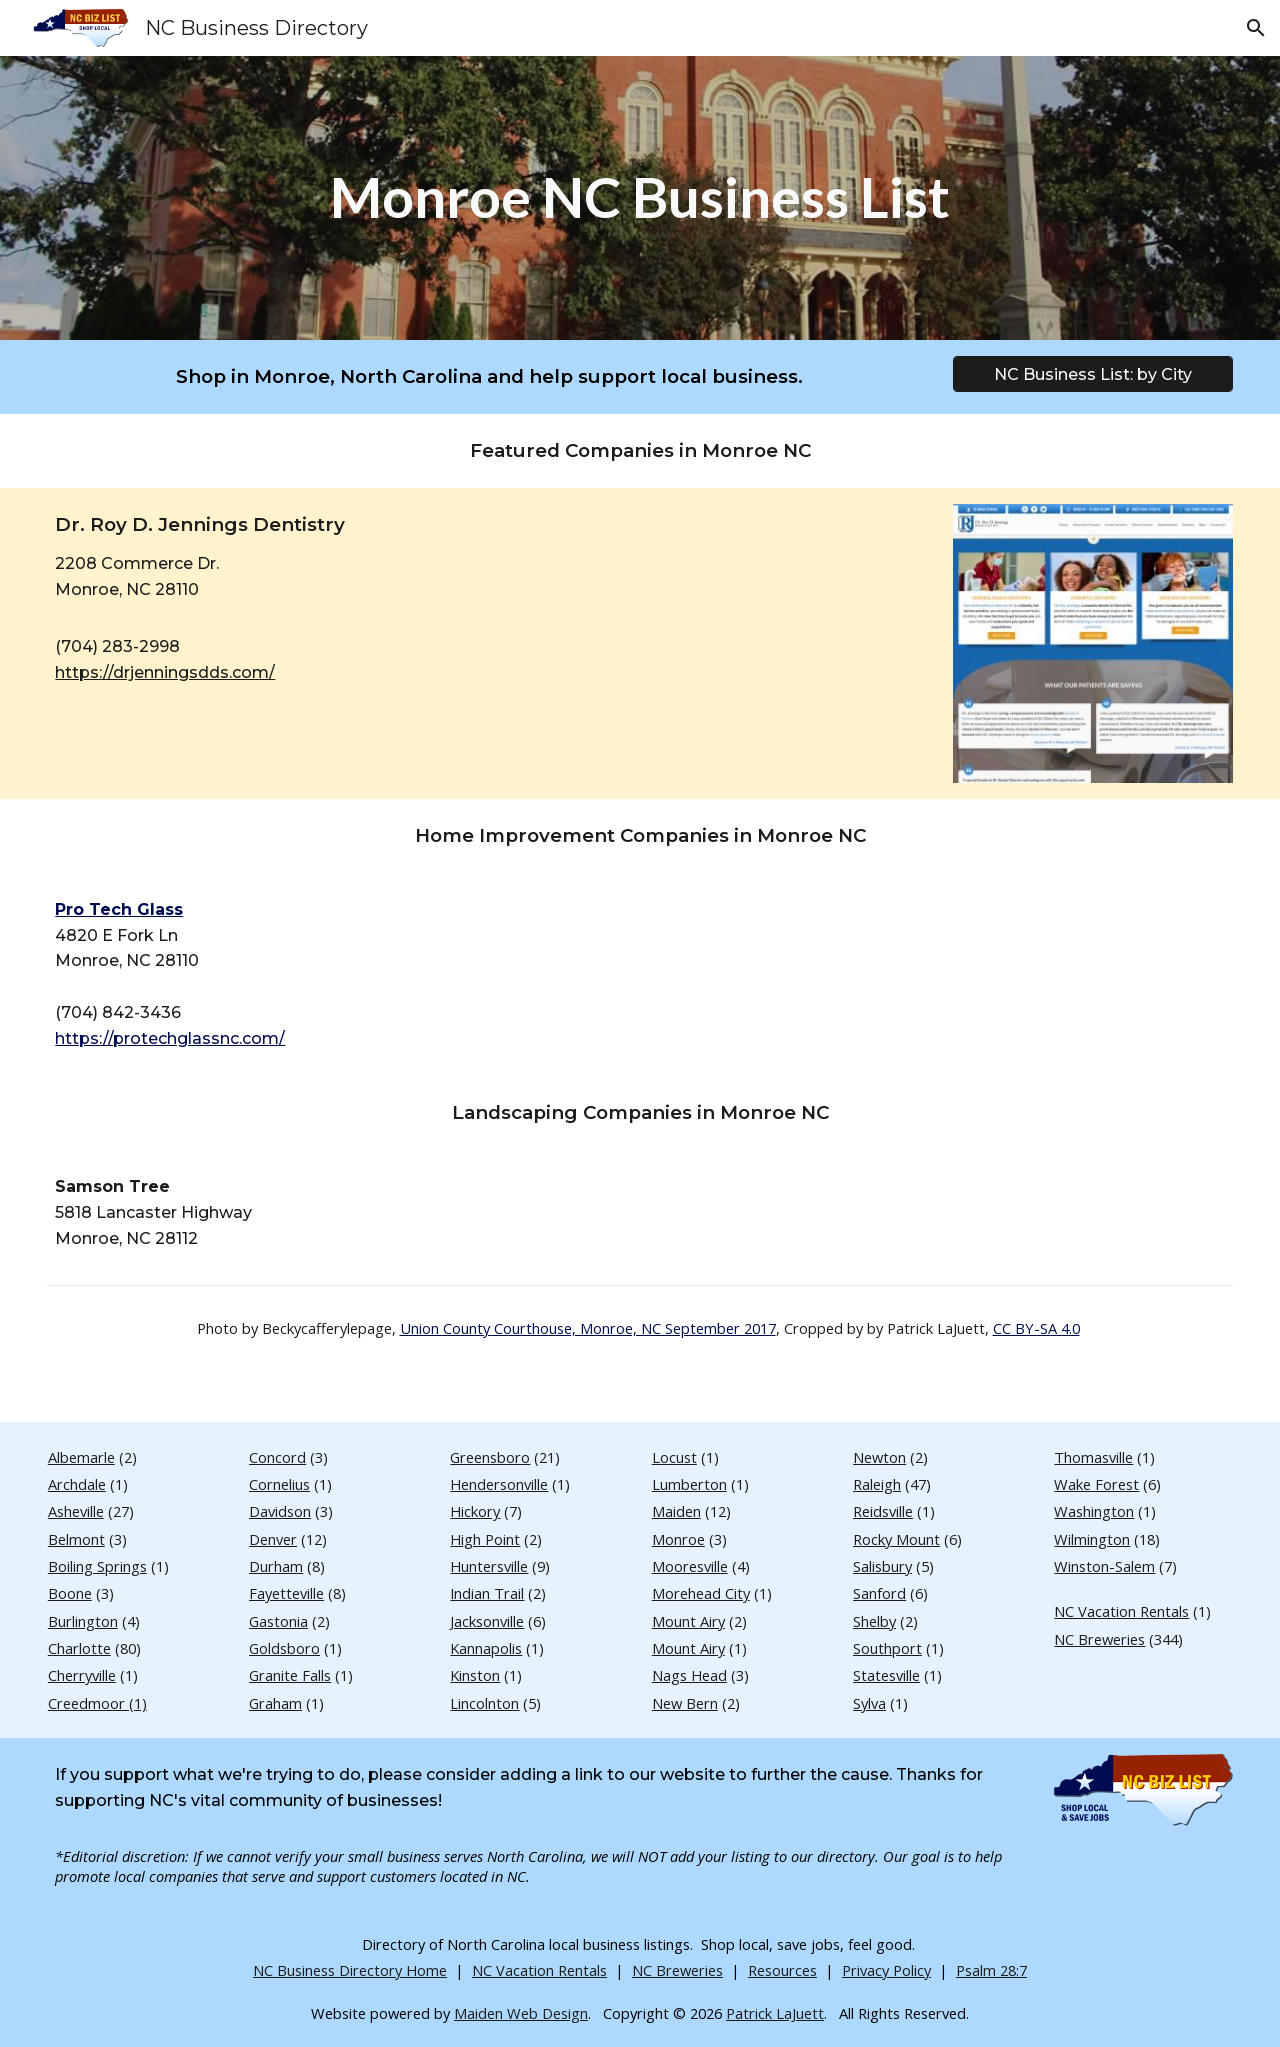 This screenshot has height=2047, width=1280. I want to click on [NC Business List: by City], so click(1092, 374).